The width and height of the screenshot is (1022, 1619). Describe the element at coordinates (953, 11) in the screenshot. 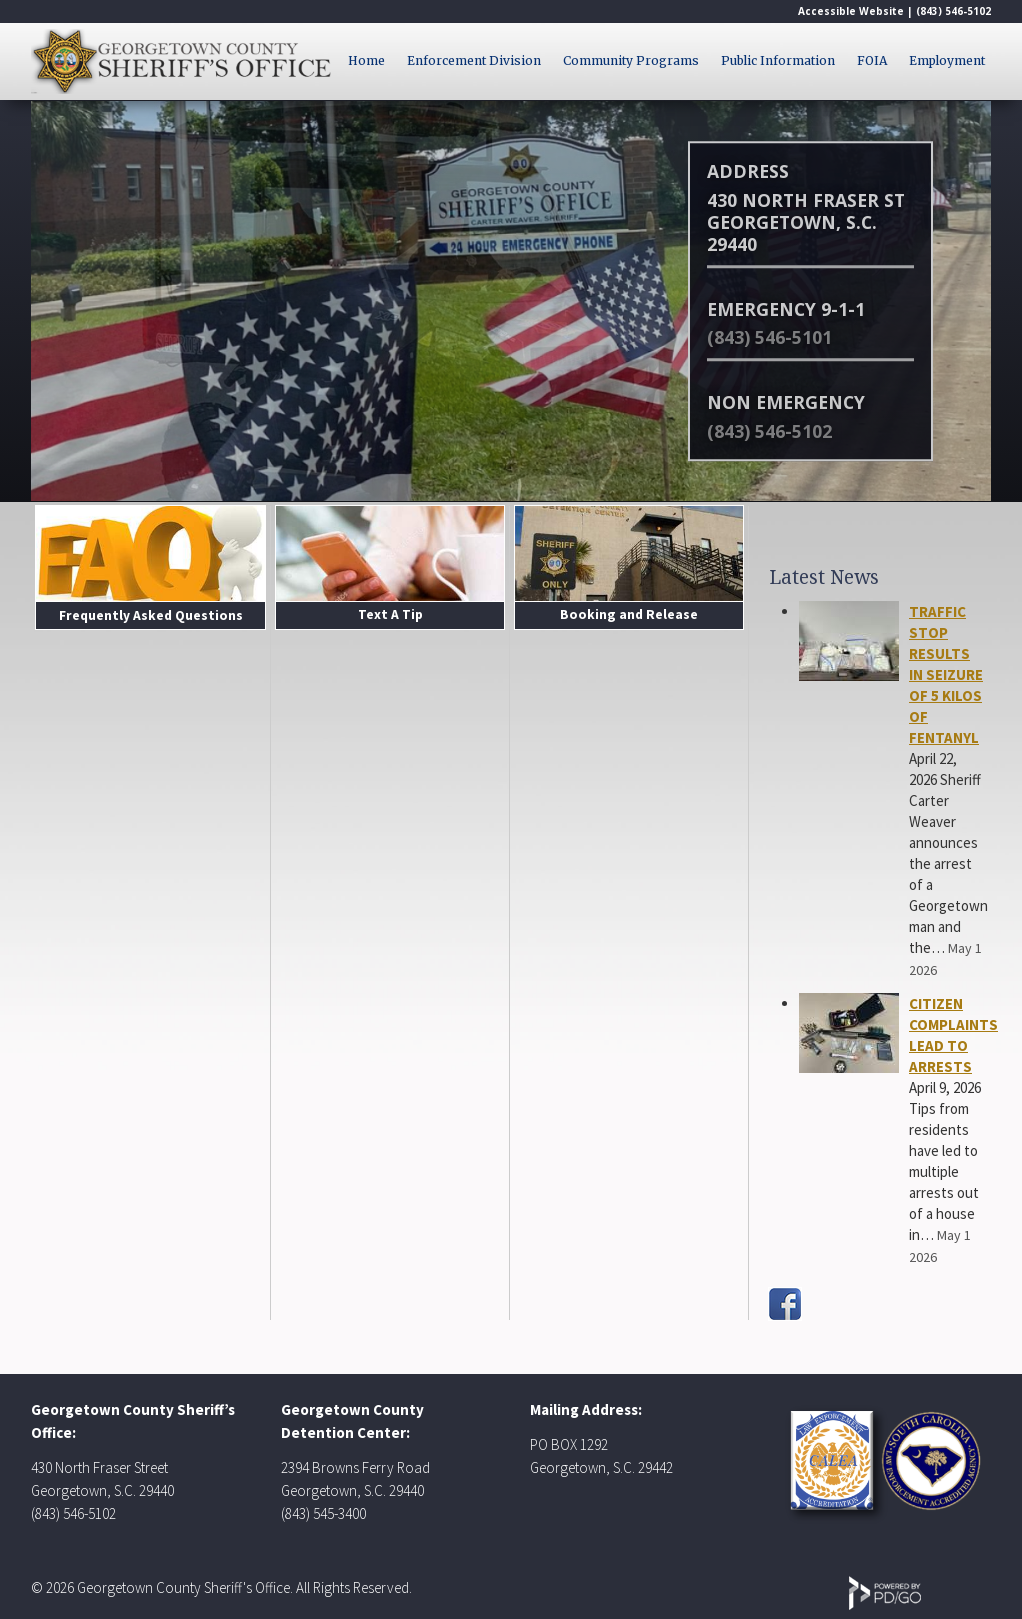

I see `(843) 546-5102` at that location.